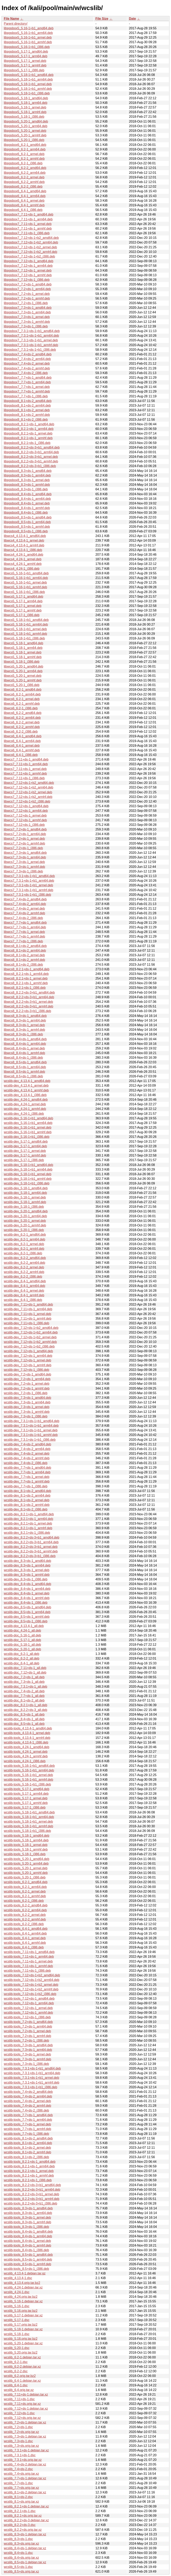 This screenshot has width=171, height=2576. Describe the element at coordinates (27, 363) in the screenshot. I see `libpgsbox7_7.4+ds-2_armel.deb` at that location.